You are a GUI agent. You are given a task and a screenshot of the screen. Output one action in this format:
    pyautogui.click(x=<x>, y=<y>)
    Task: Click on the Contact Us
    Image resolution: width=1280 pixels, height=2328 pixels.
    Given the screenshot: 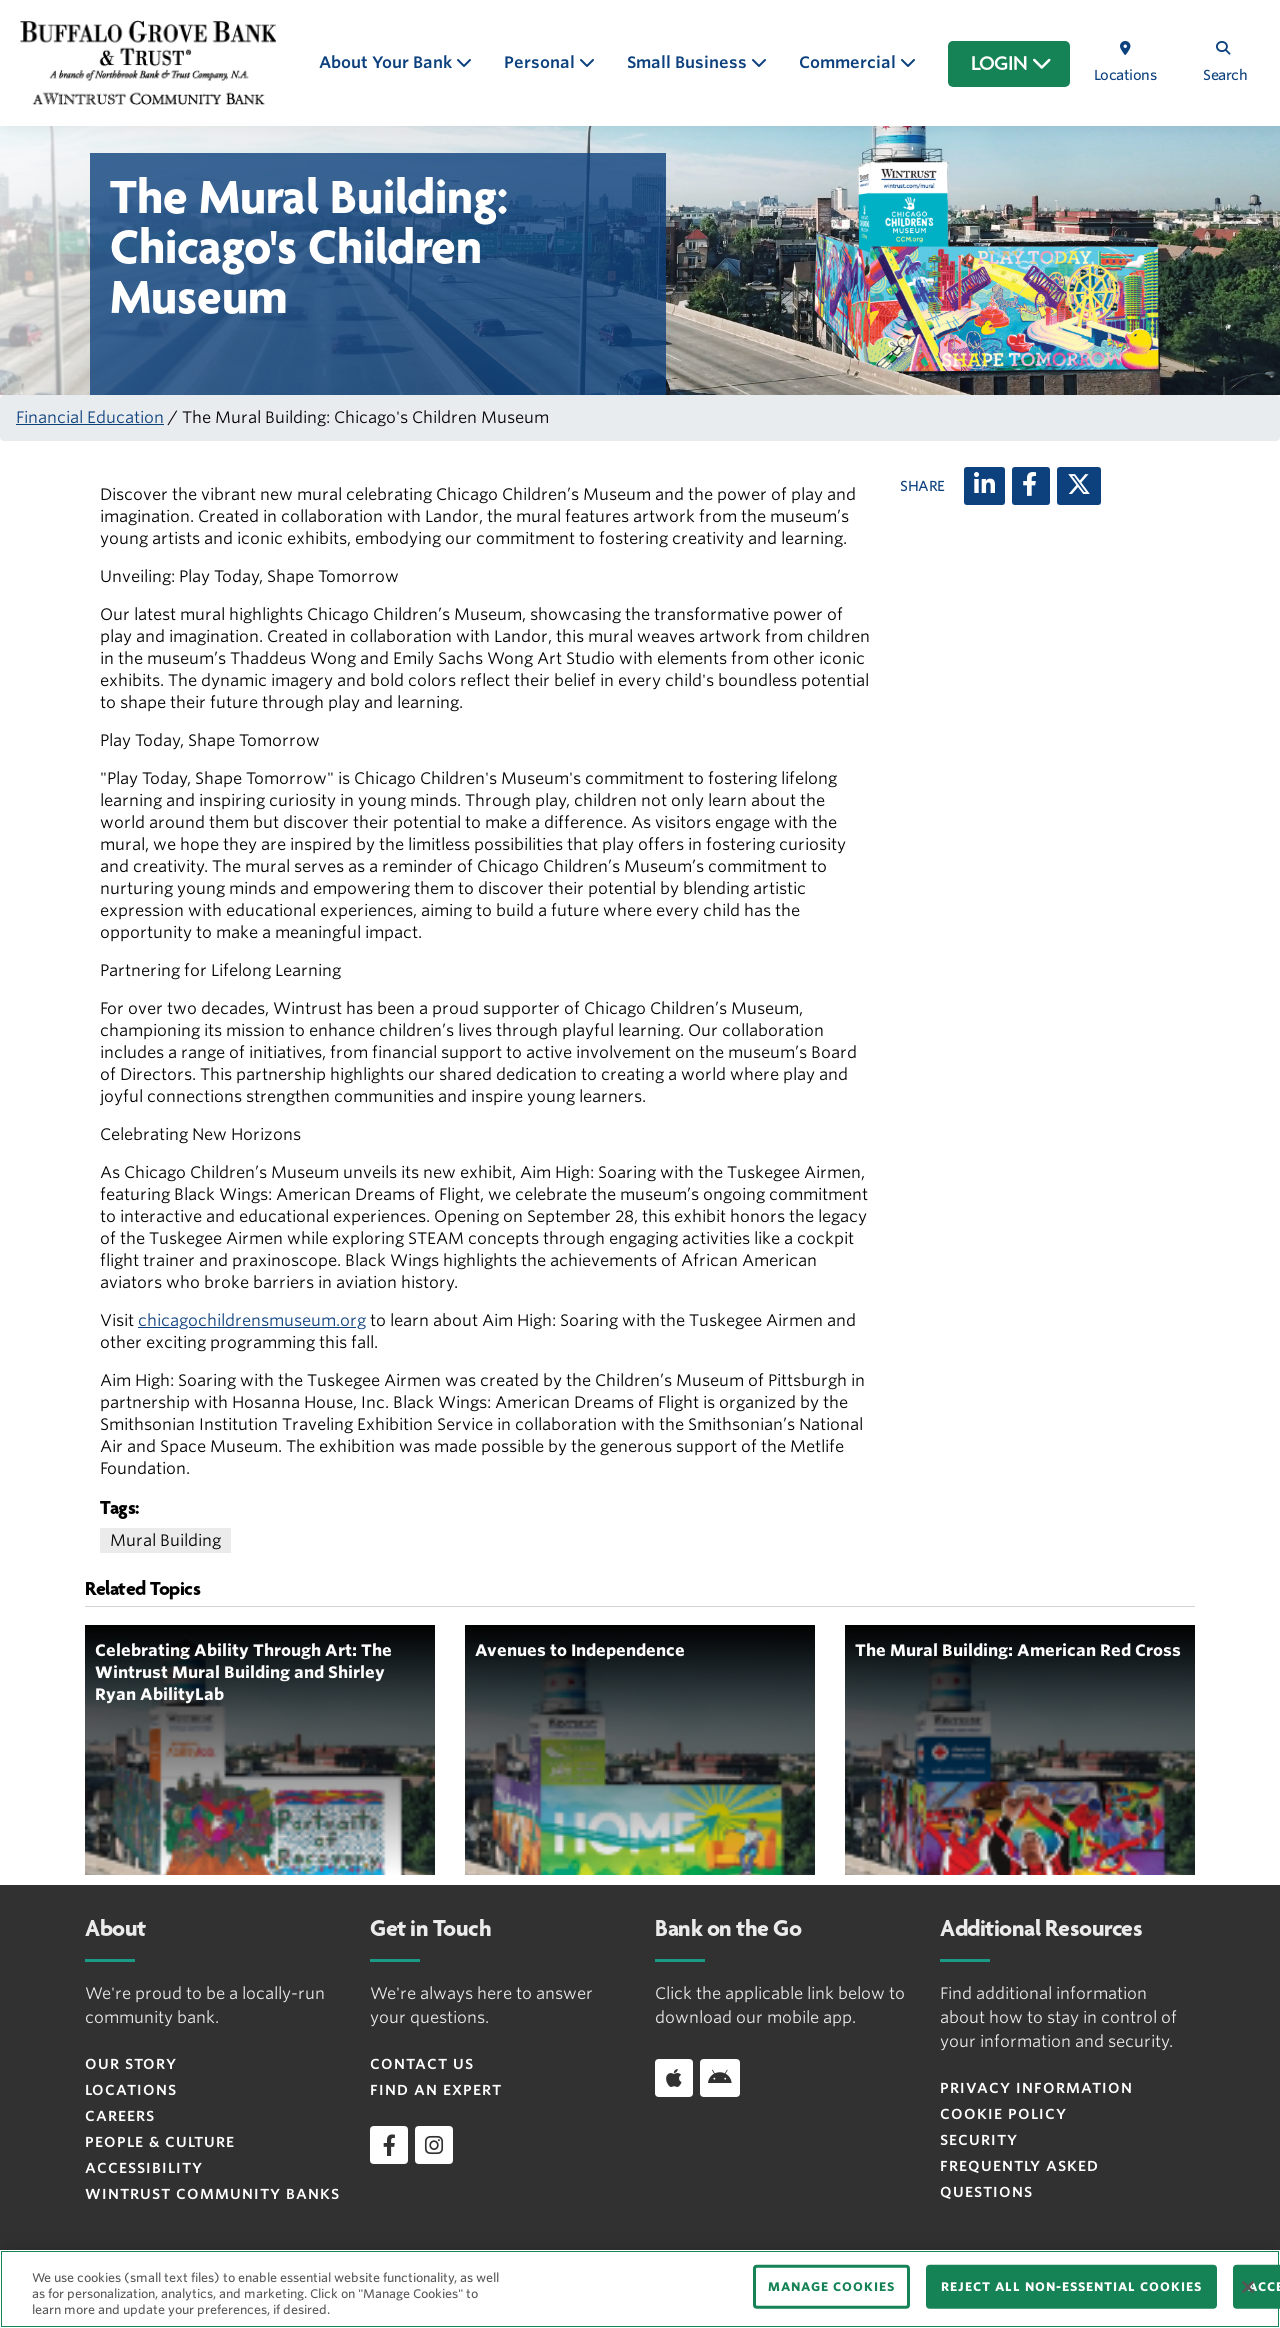 What is the action you would take?
    pyautogui.click(x=422, y=2064)
    